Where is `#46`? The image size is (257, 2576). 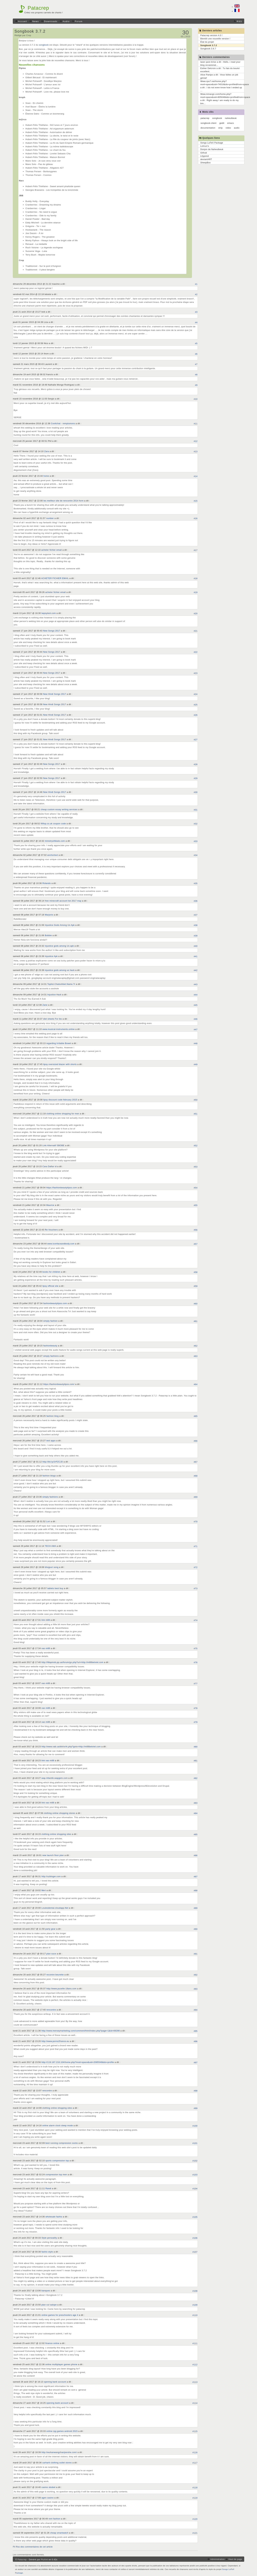 #46 is located at coordinates (196, 1019).